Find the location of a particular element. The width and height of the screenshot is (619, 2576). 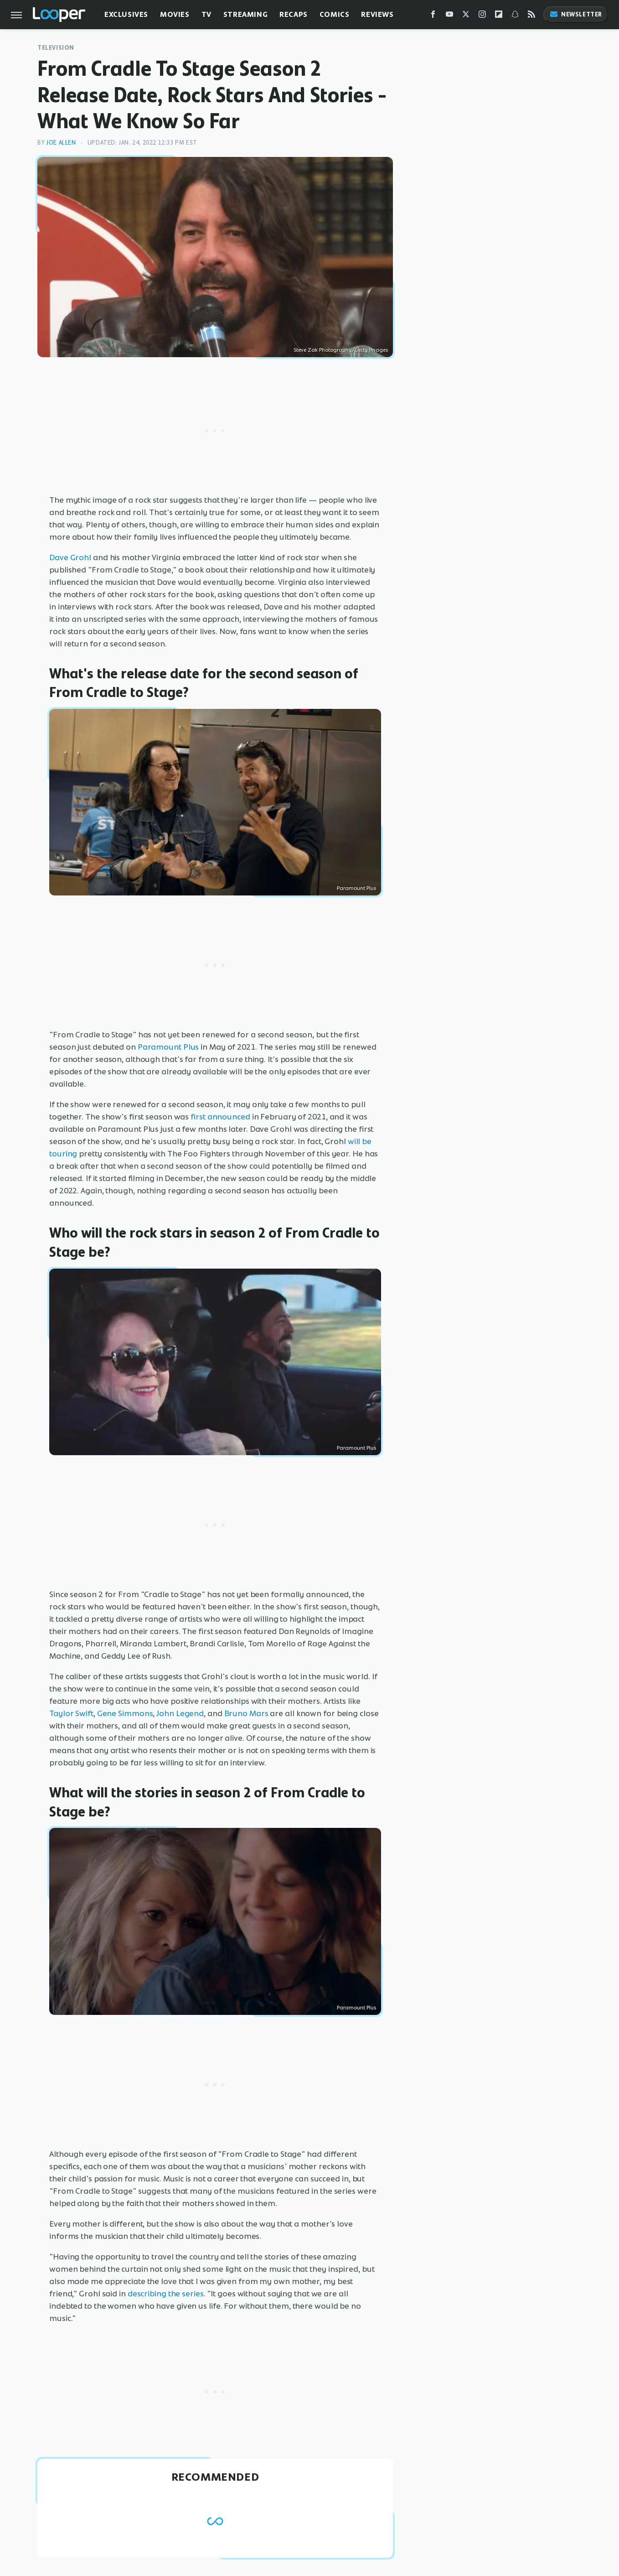

[YouTube] is located at coordinates (449, 16).